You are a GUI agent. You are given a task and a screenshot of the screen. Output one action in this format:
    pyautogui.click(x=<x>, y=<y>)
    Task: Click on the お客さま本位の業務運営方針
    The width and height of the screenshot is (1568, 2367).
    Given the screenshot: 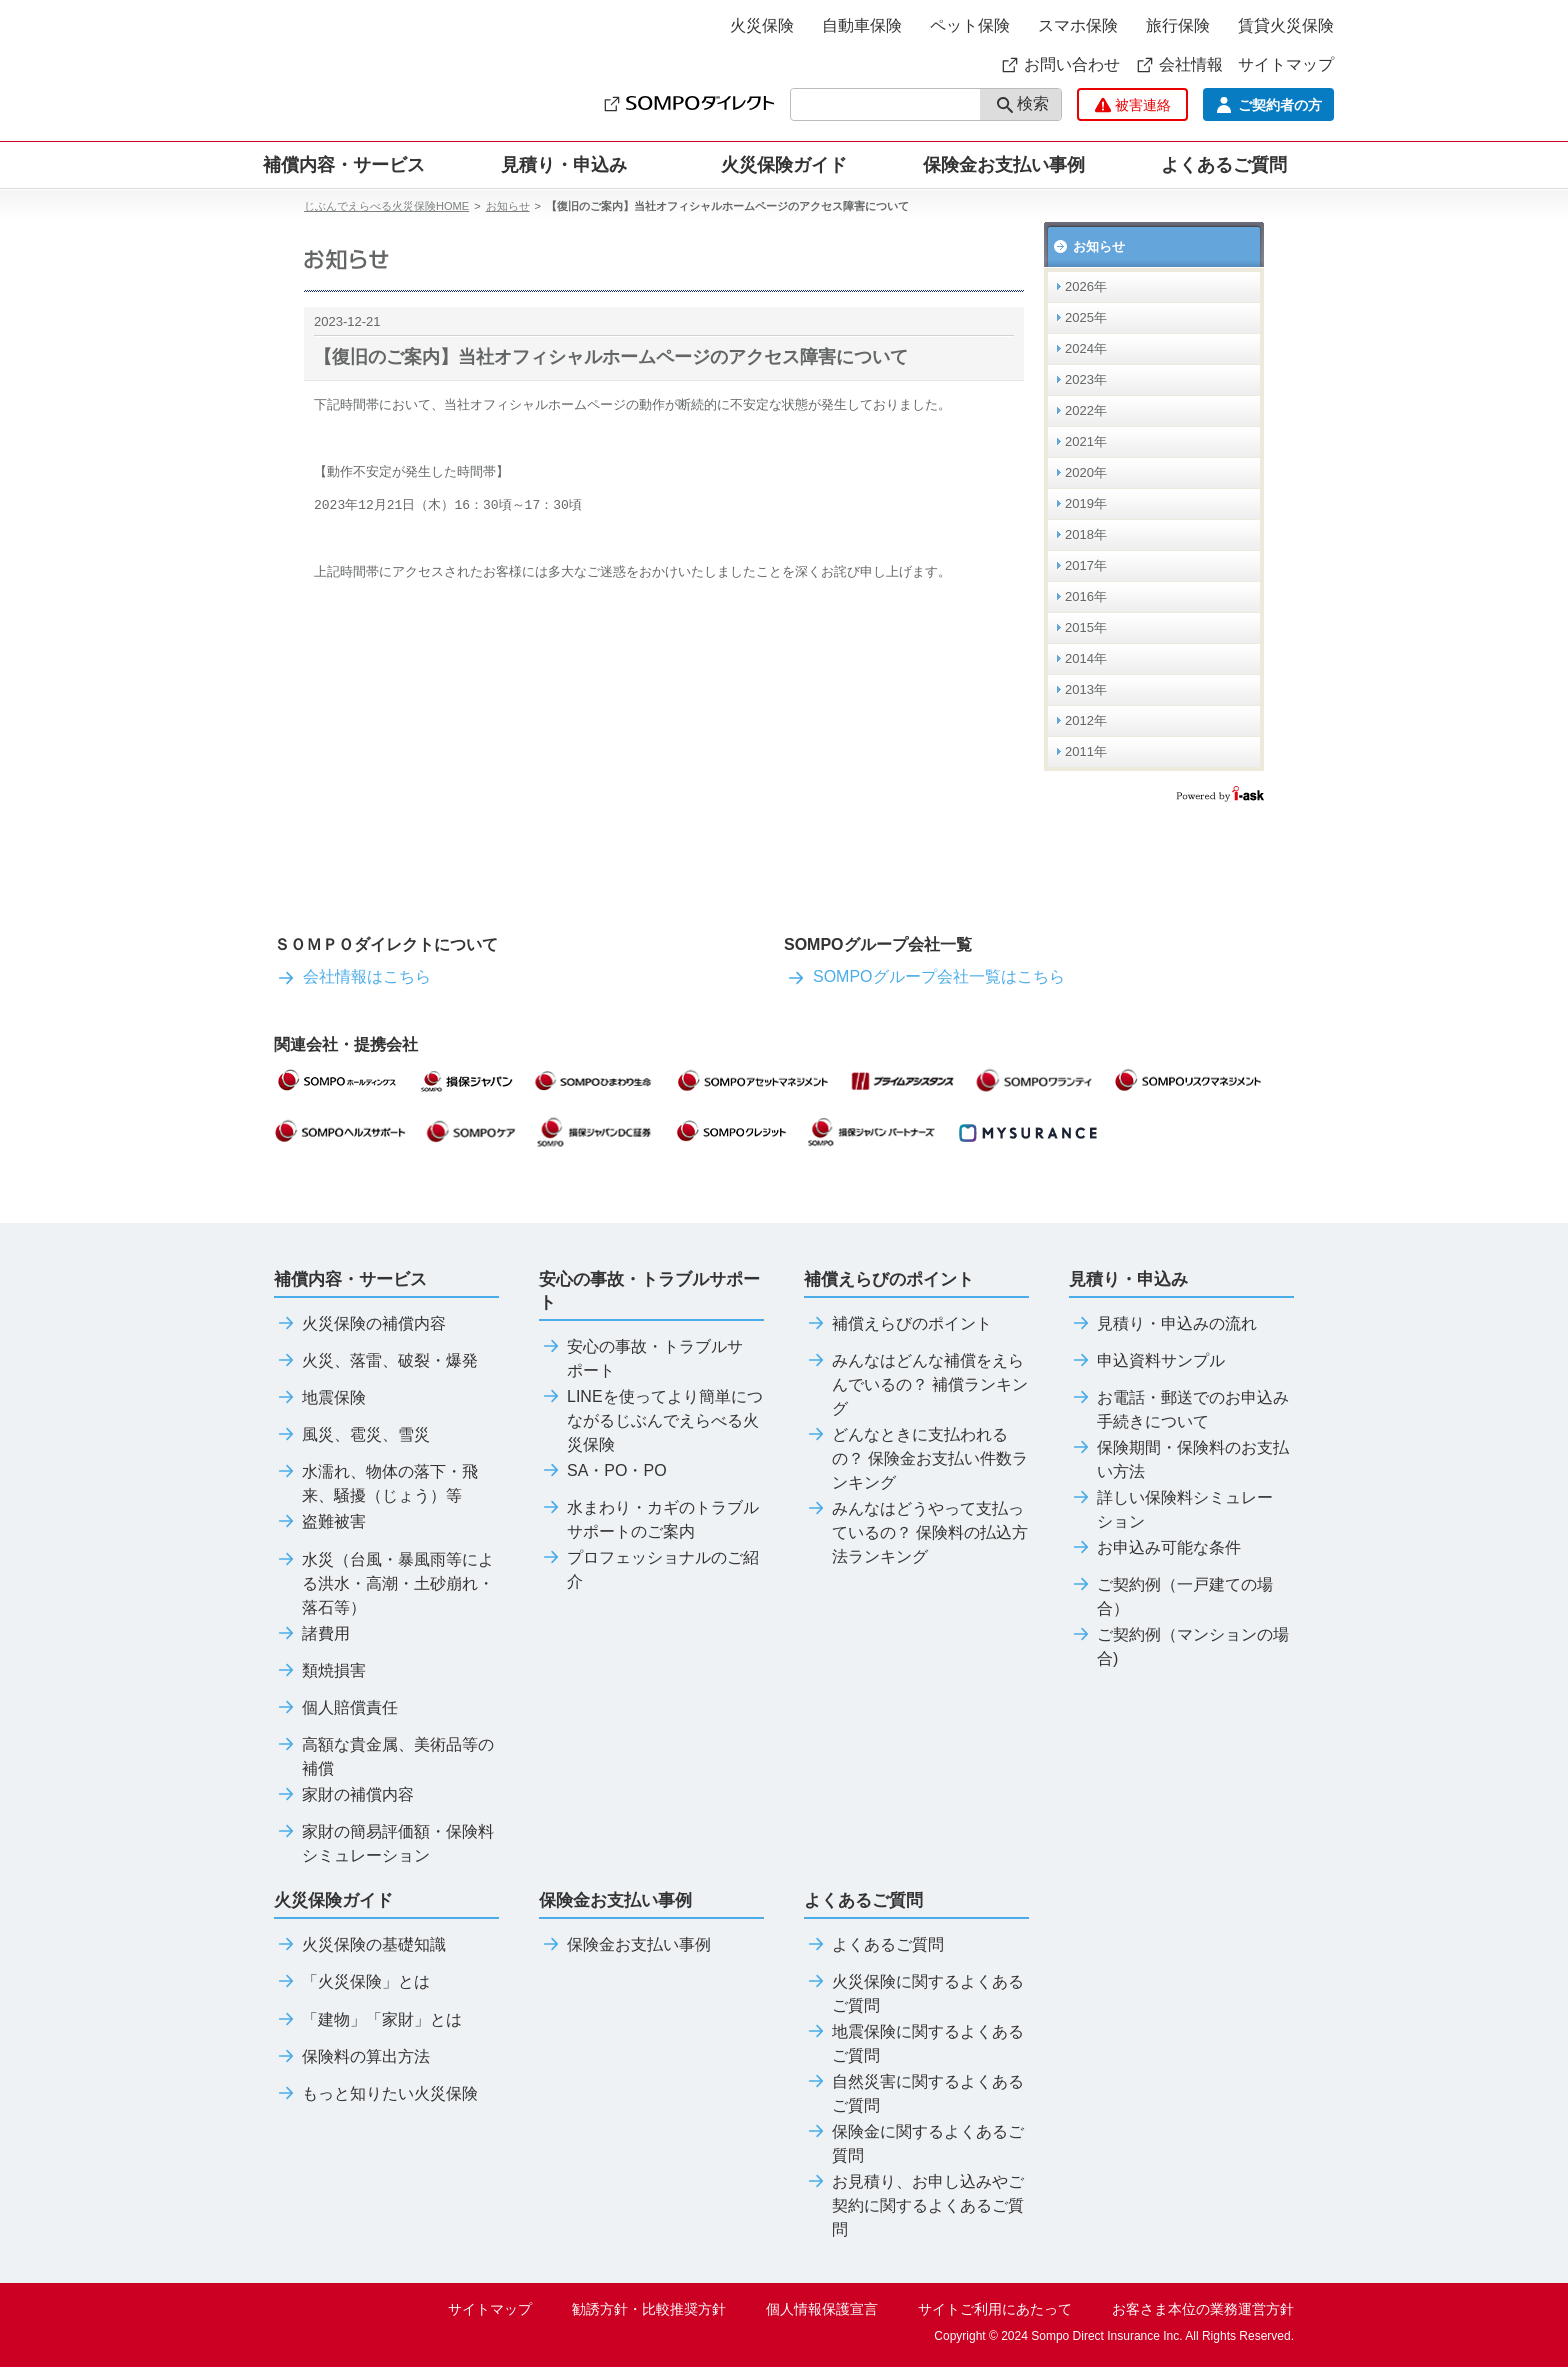 What is the action you would take?
    pyautogui.click(x=1203, y=2309)
    